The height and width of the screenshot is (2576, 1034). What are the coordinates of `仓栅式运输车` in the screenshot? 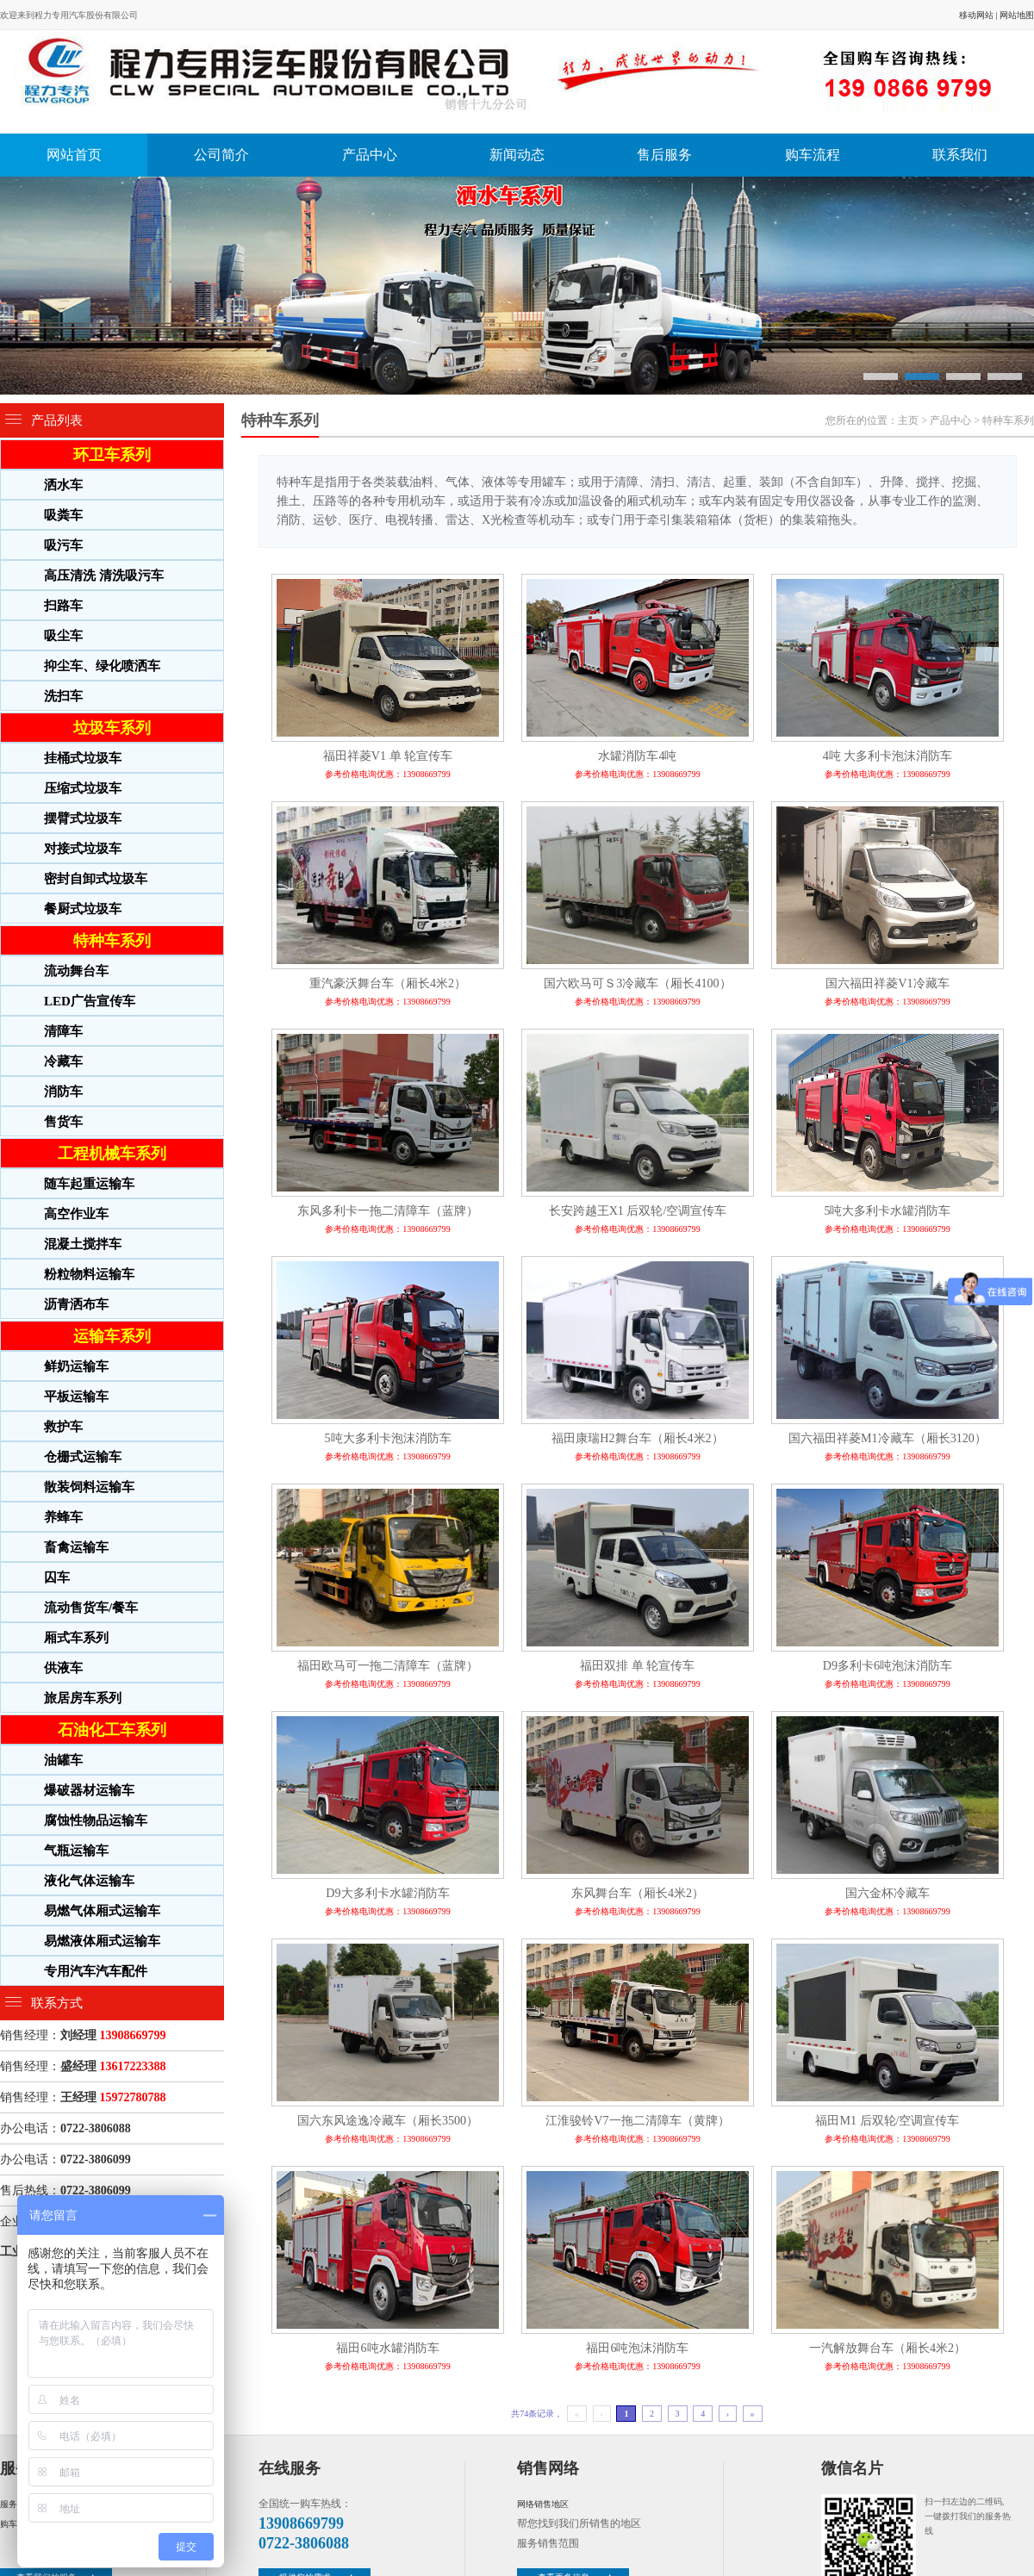 It's located at (82, 1457).